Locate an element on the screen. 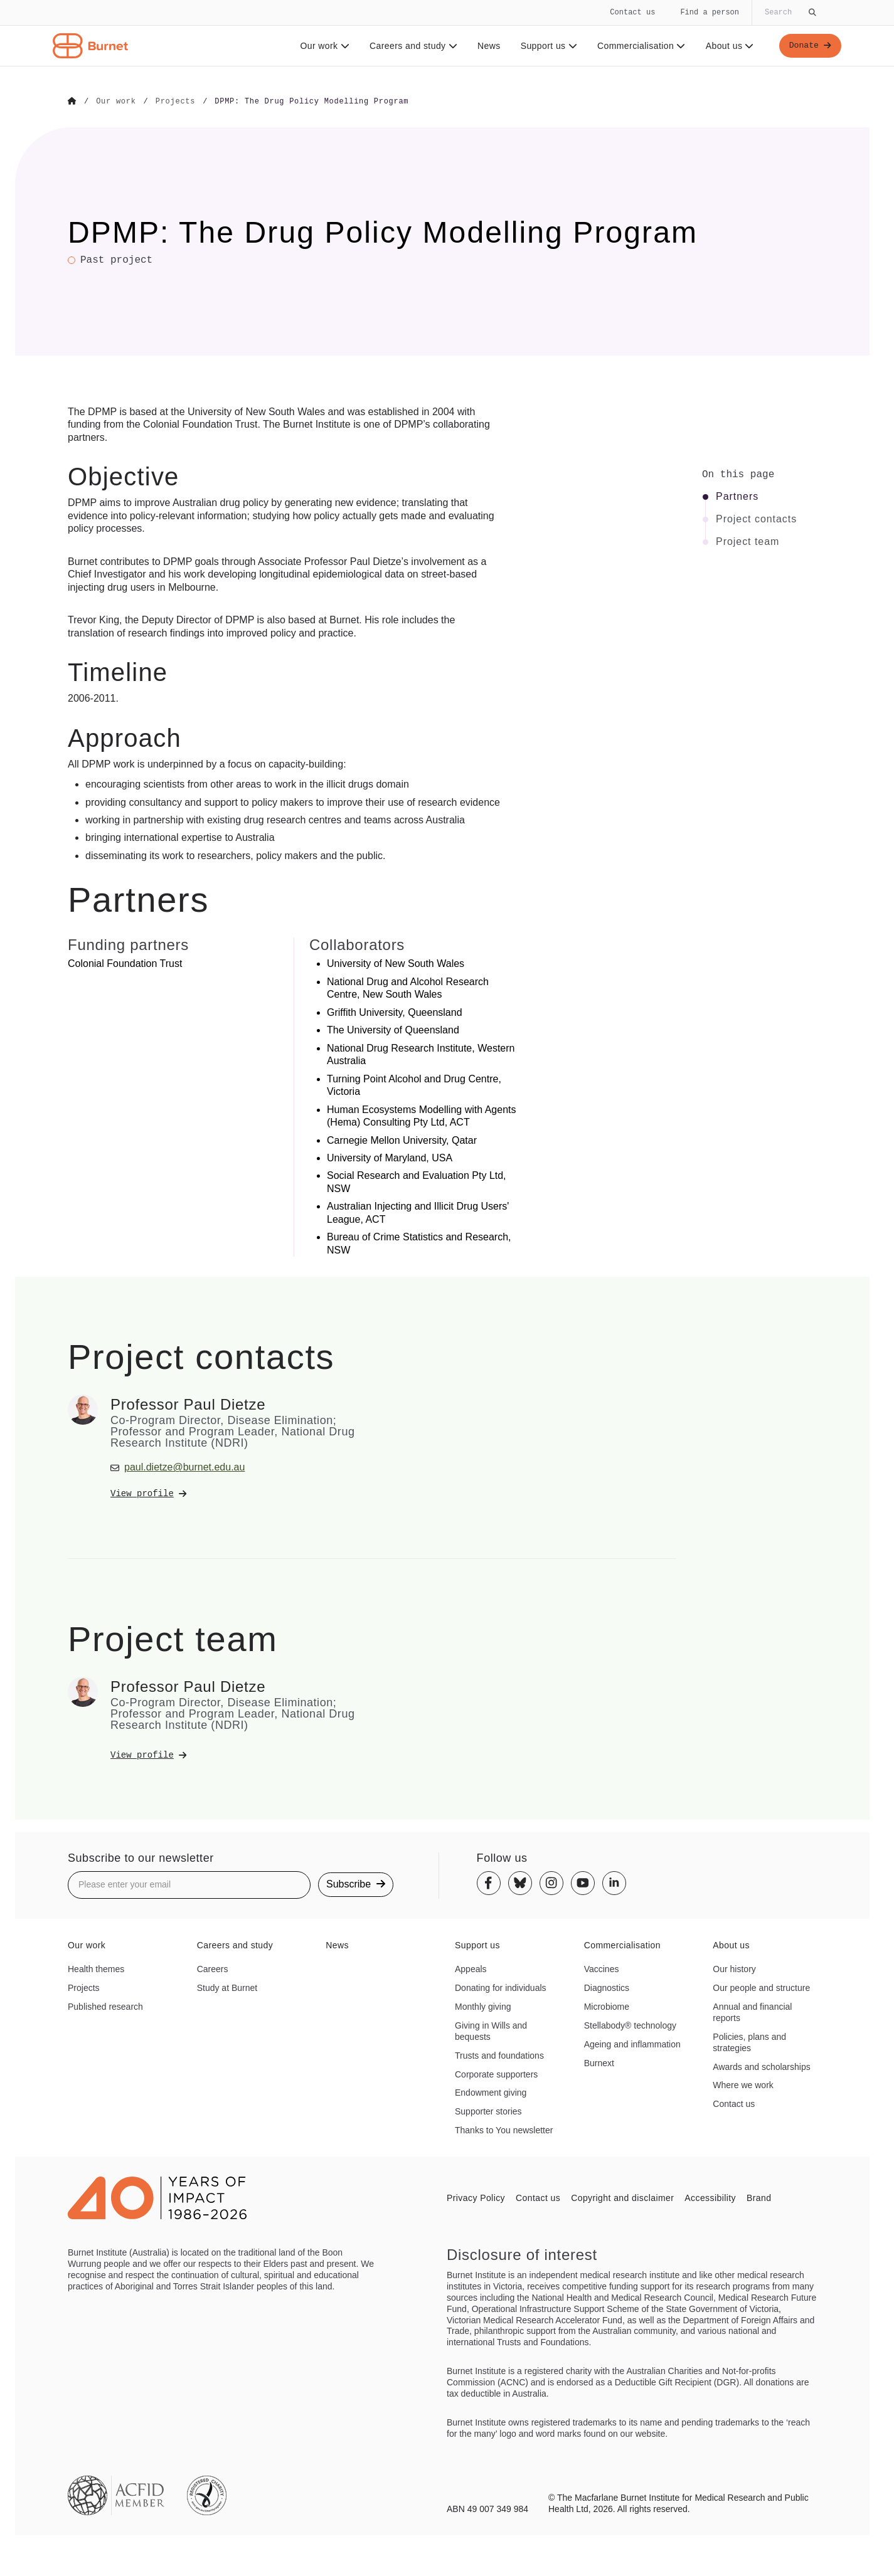 The image size is (894, 2576). Our history is located at coordinates (734, 1968).